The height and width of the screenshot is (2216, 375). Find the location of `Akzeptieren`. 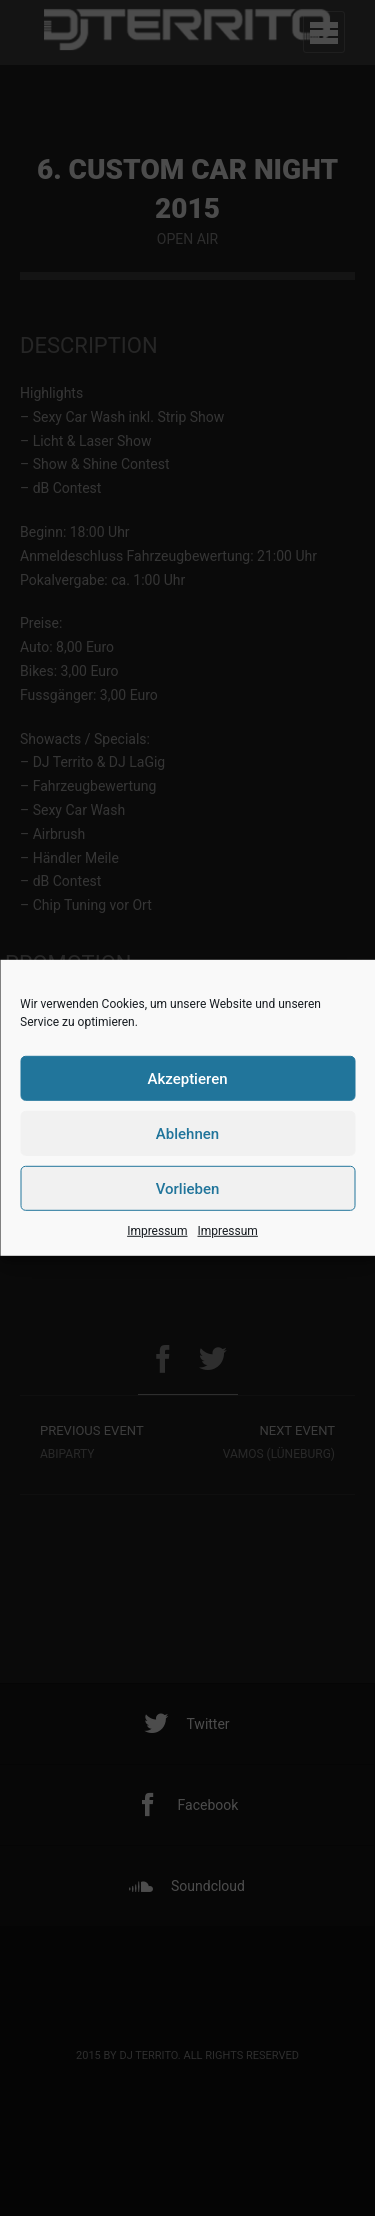

Akzeptieren is located at coordinates (187, 1078).